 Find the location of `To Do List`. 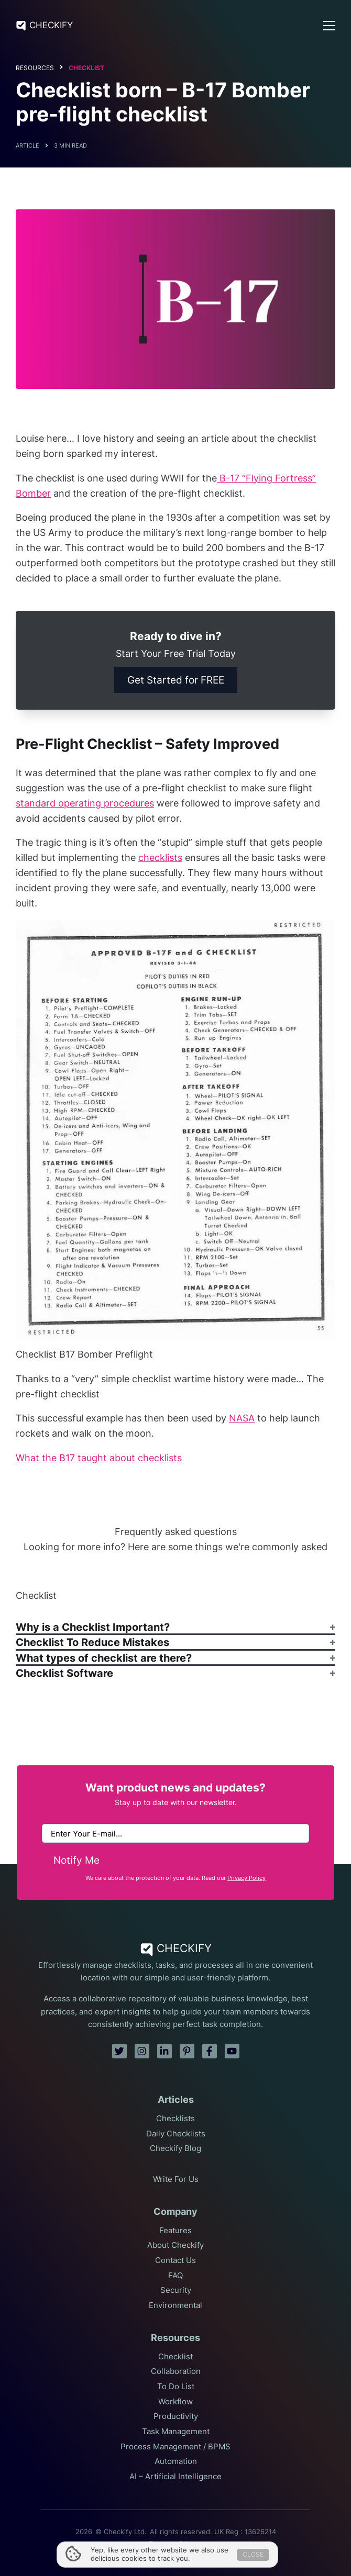

To Do List is located at coordinates (175, 2386).